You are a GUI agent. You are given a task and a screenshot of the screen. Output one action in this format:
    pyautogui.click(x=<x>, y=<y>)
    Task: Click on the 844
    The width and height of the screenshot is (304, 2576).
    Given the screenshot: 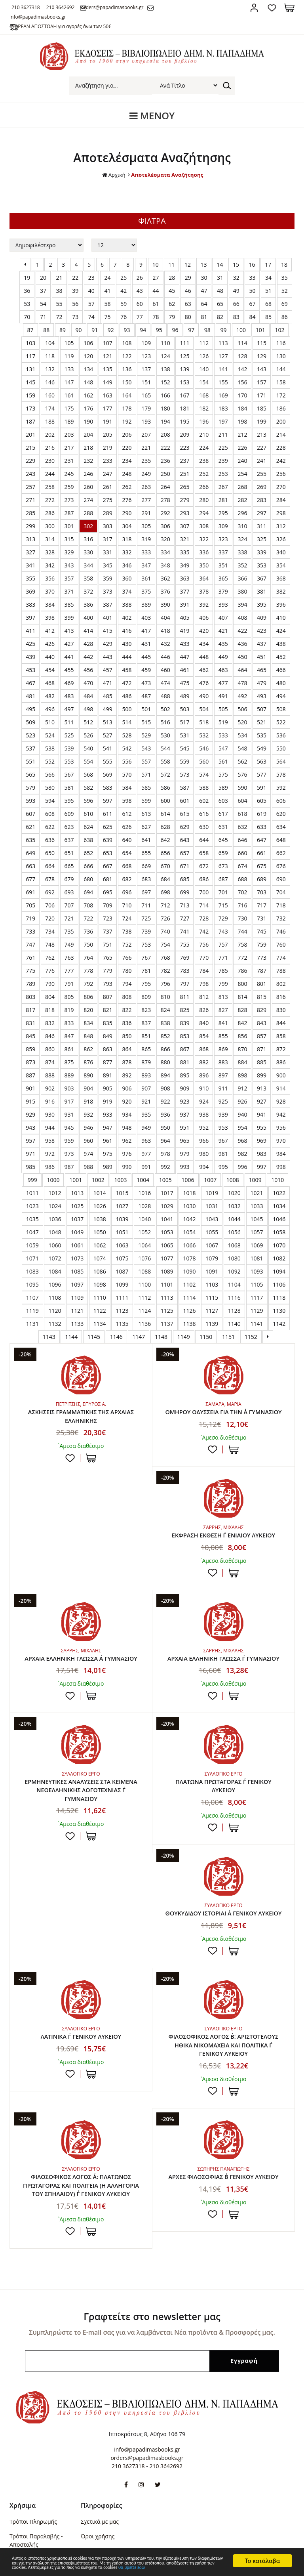 What is the action you would take?
    pyautogui.click(x=281, y=1023)
    